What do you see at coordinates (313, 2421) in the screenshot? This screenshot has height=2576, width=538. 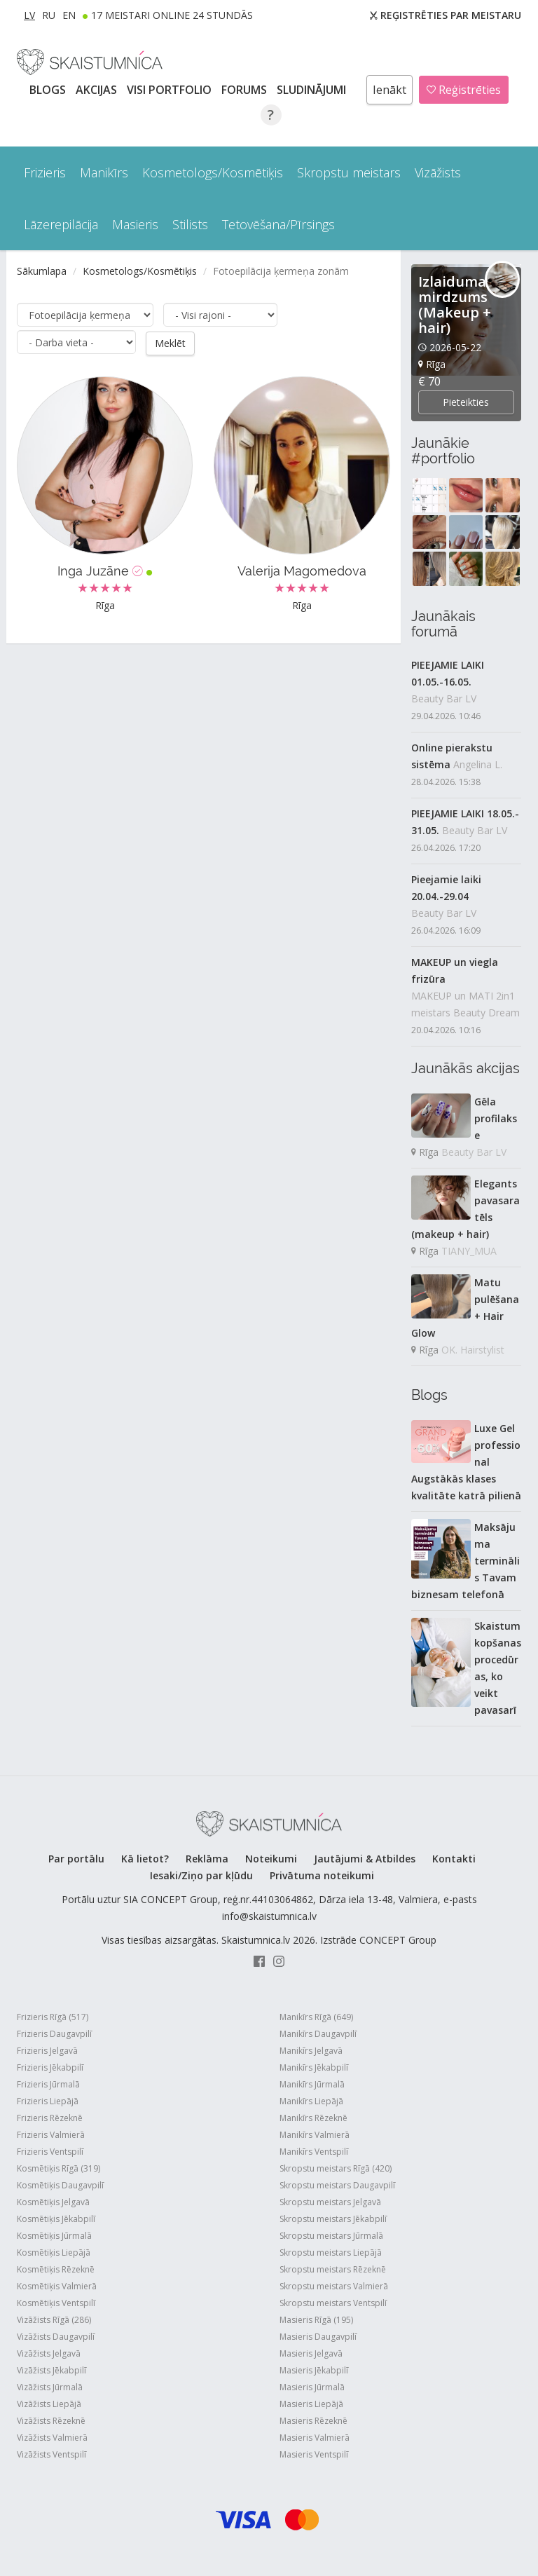 I see `Masieris Rēzeknē` at bounding box center [313, 2421].